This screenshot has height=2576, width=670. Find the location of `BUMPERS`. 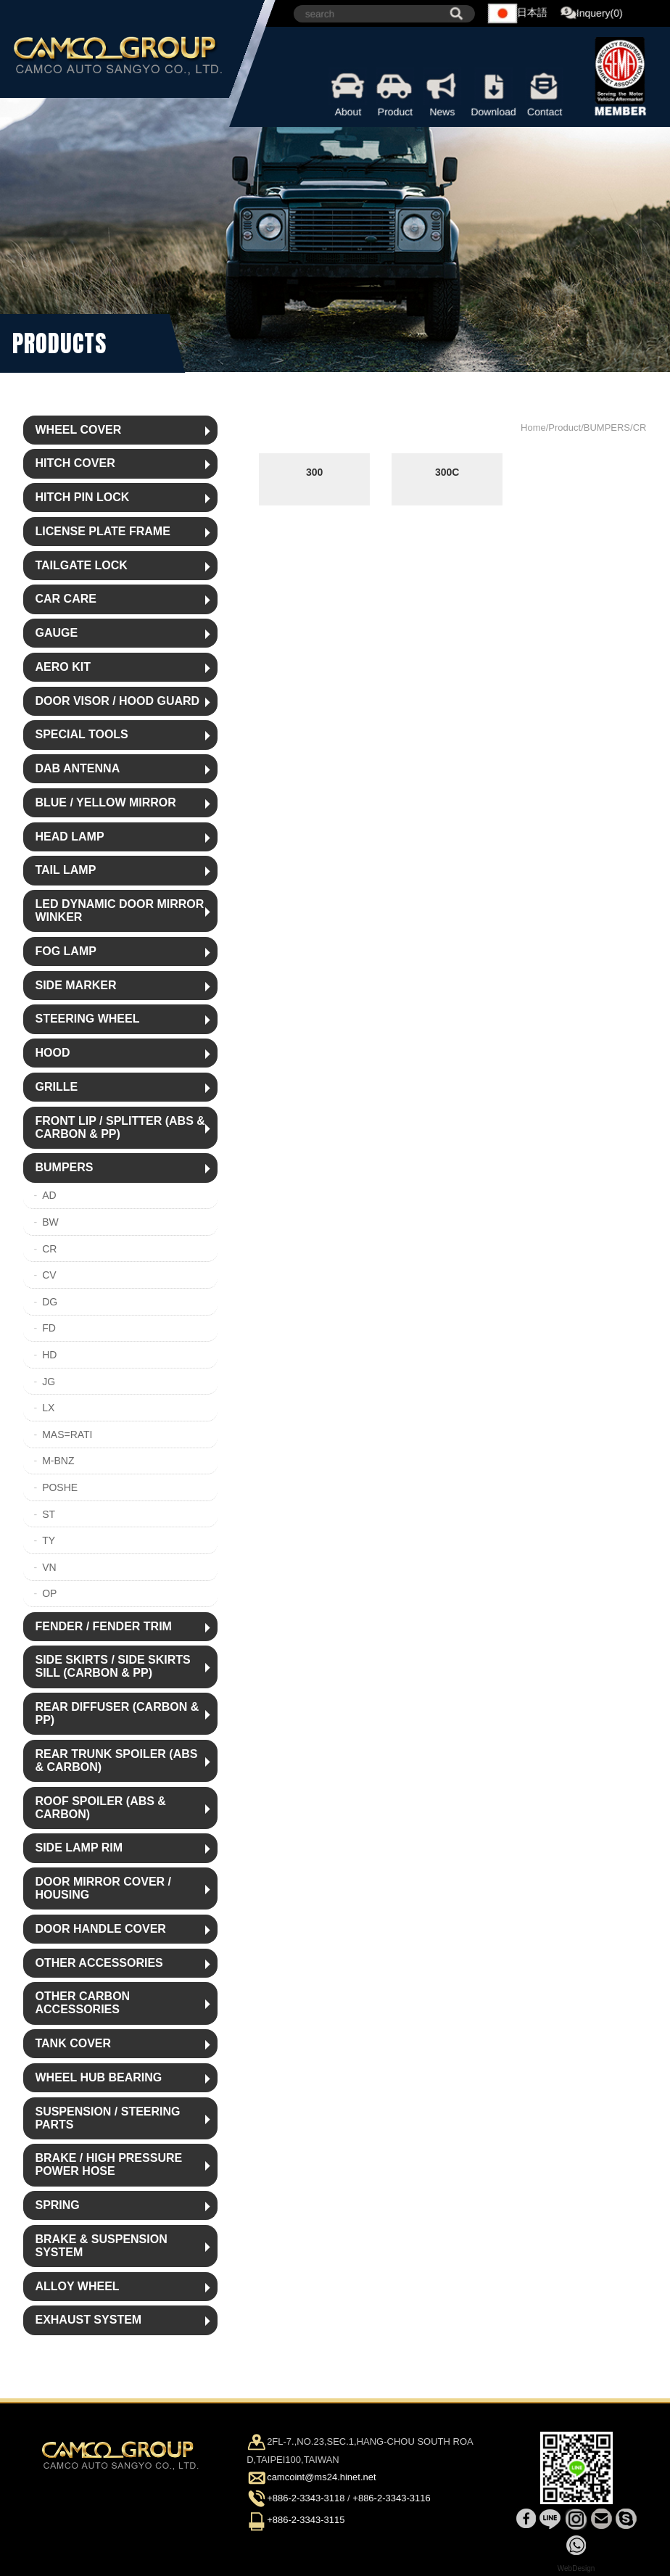

BUMPERS is located at coordinates (64, 1167).